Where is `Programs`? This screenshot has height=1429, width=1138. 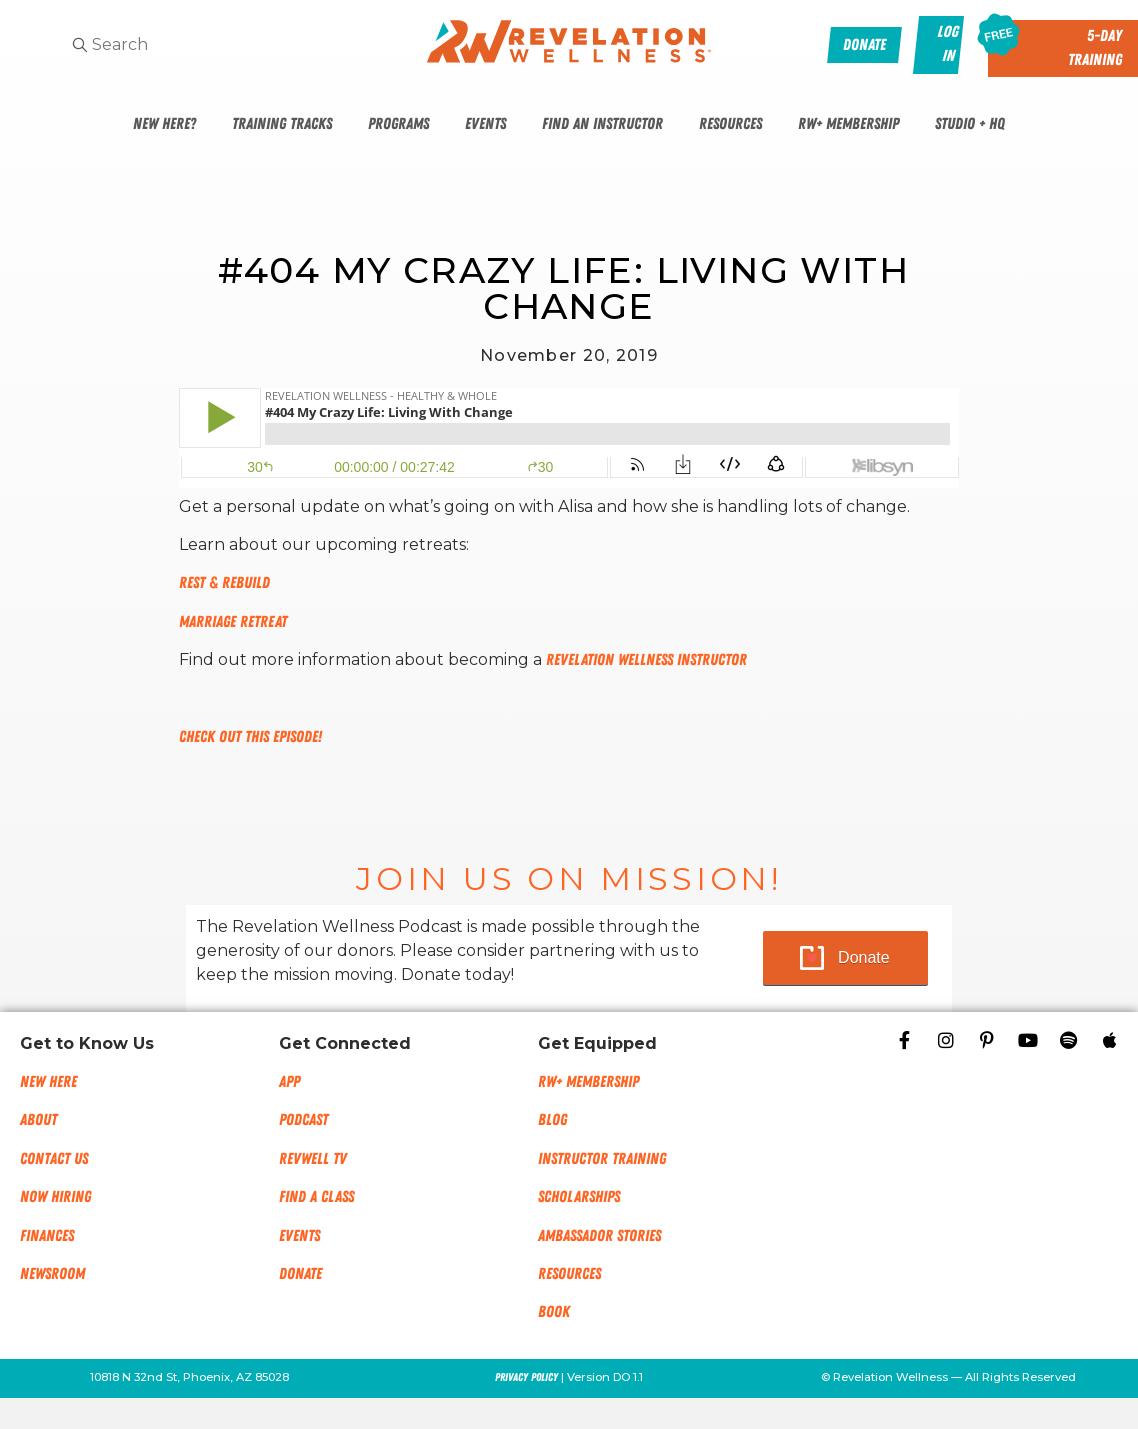
Programs is located at coordinates (398, 124).